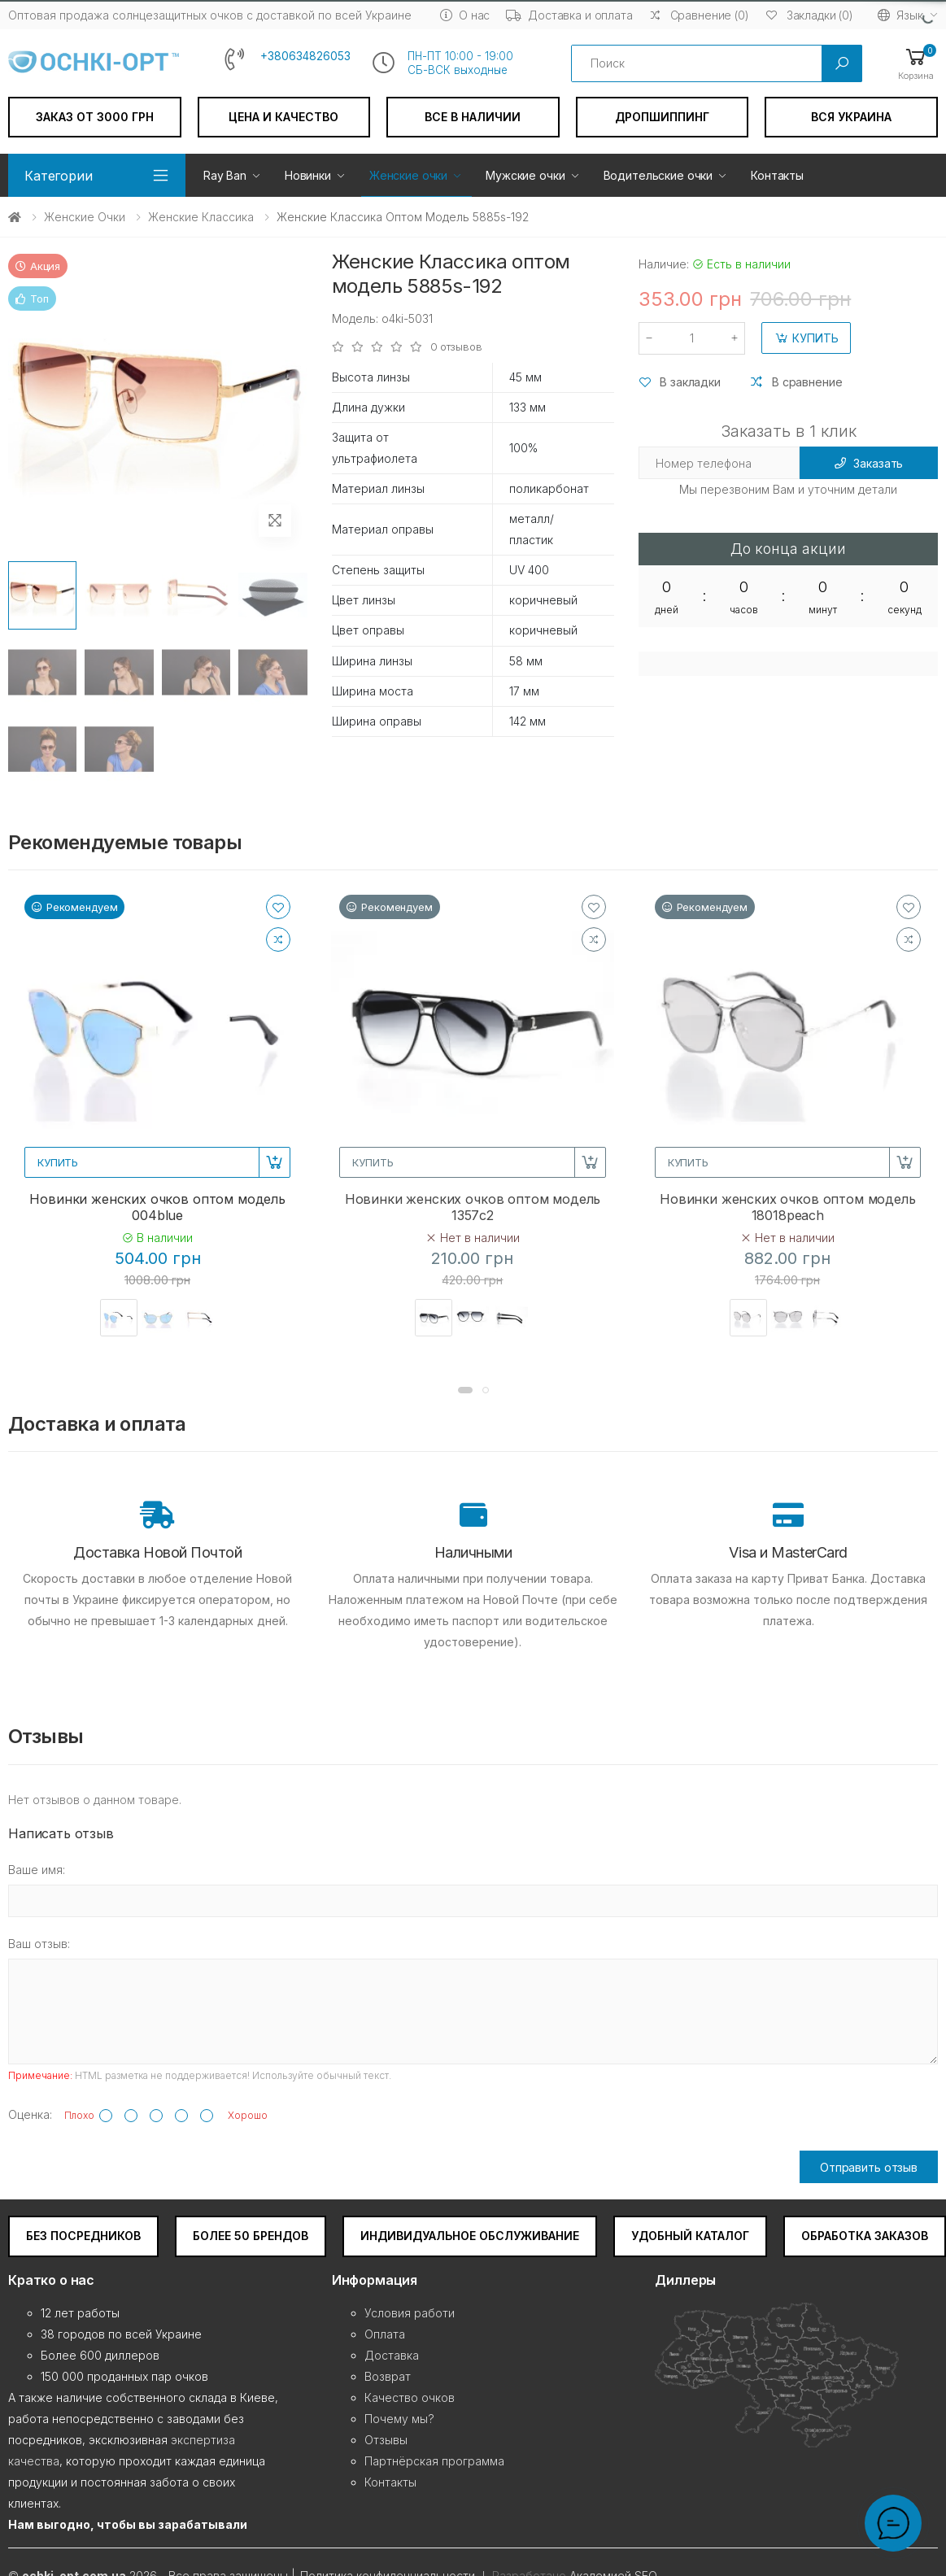  I want to click on Партнёрская программа, so click(434, 2461).